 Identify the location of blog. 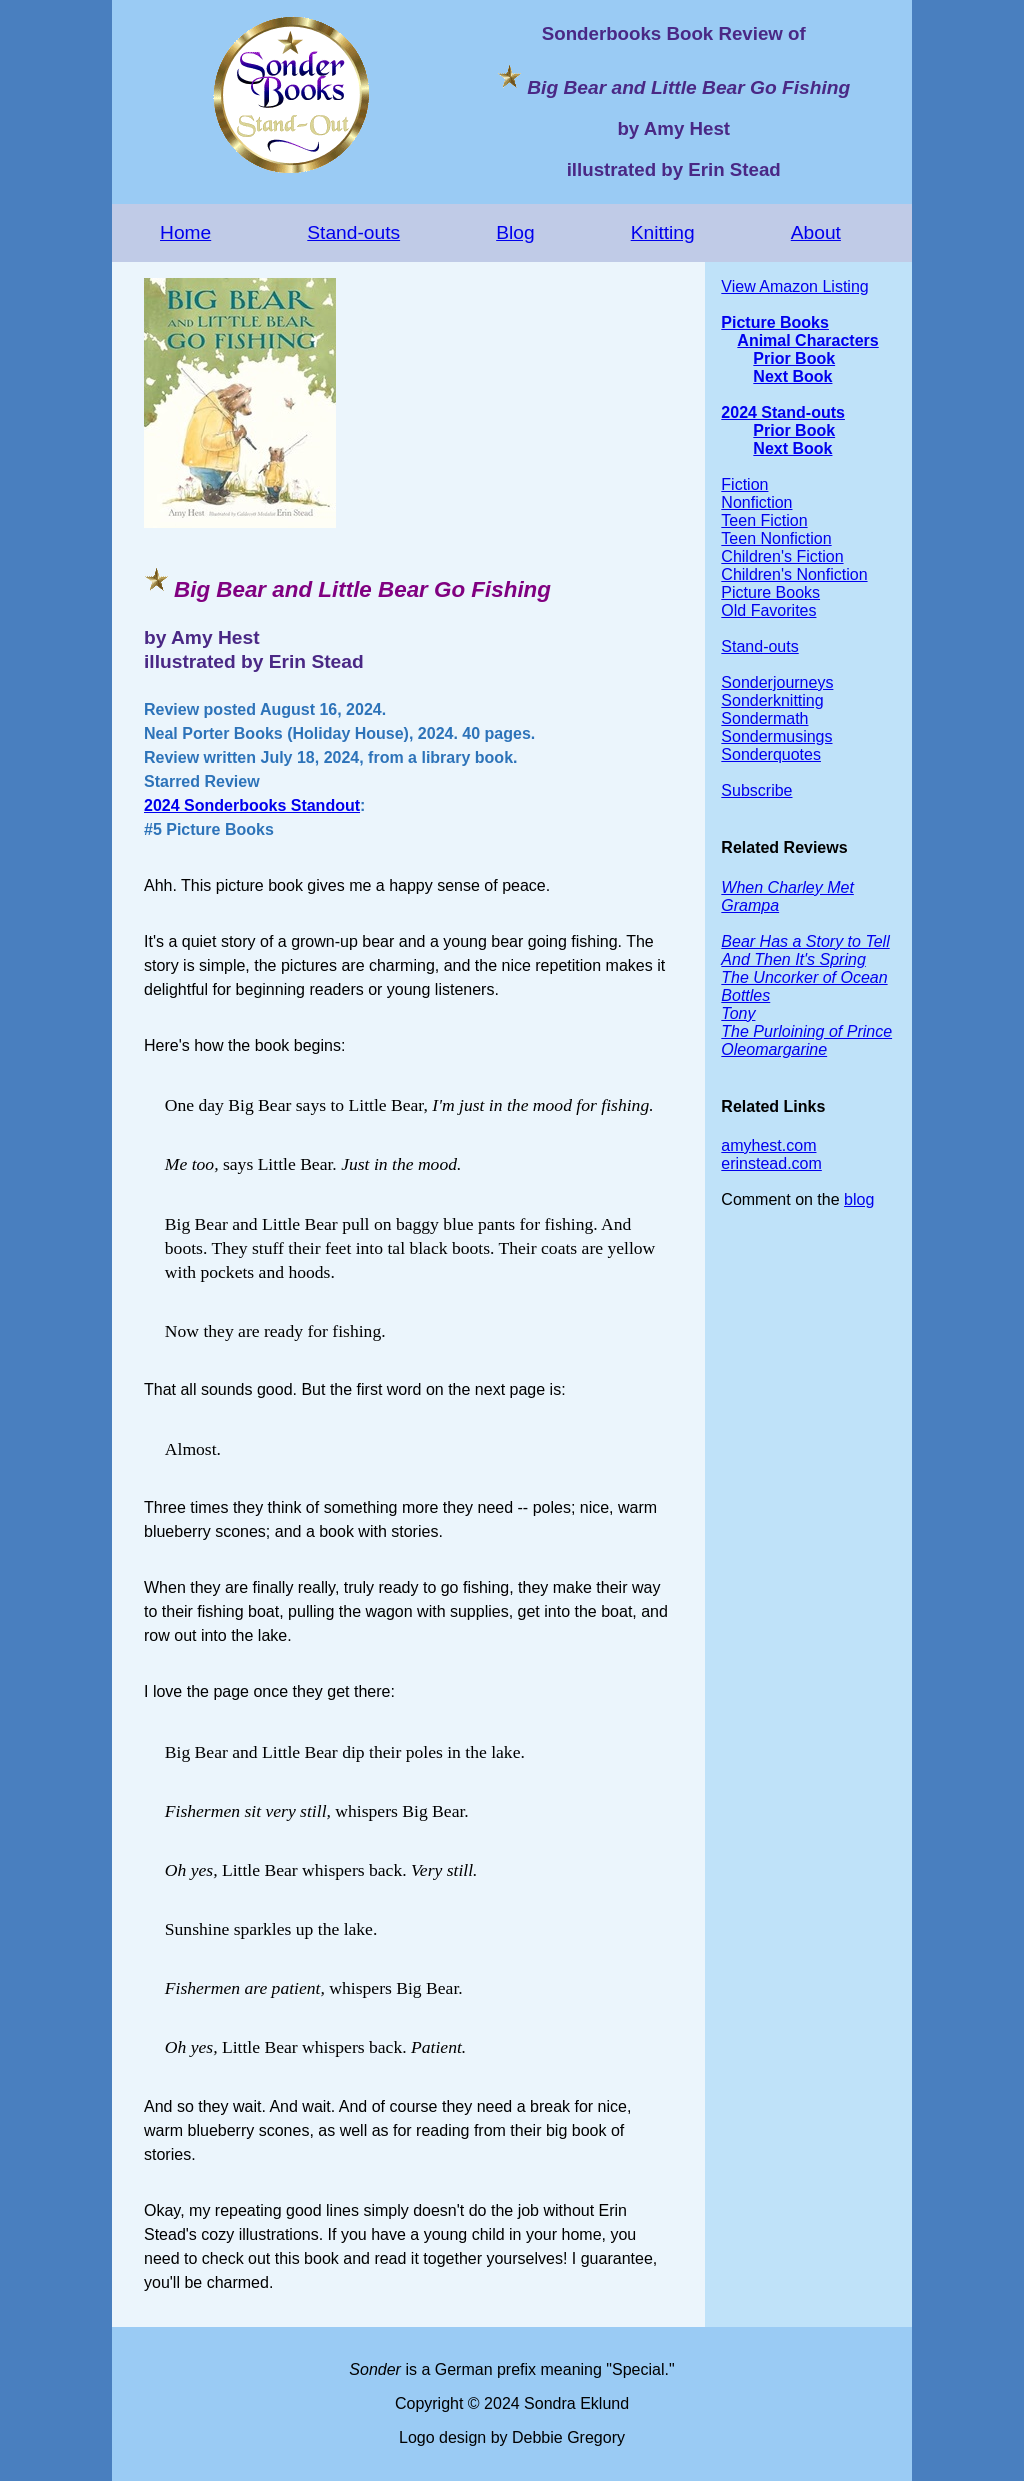
(859, 1199).